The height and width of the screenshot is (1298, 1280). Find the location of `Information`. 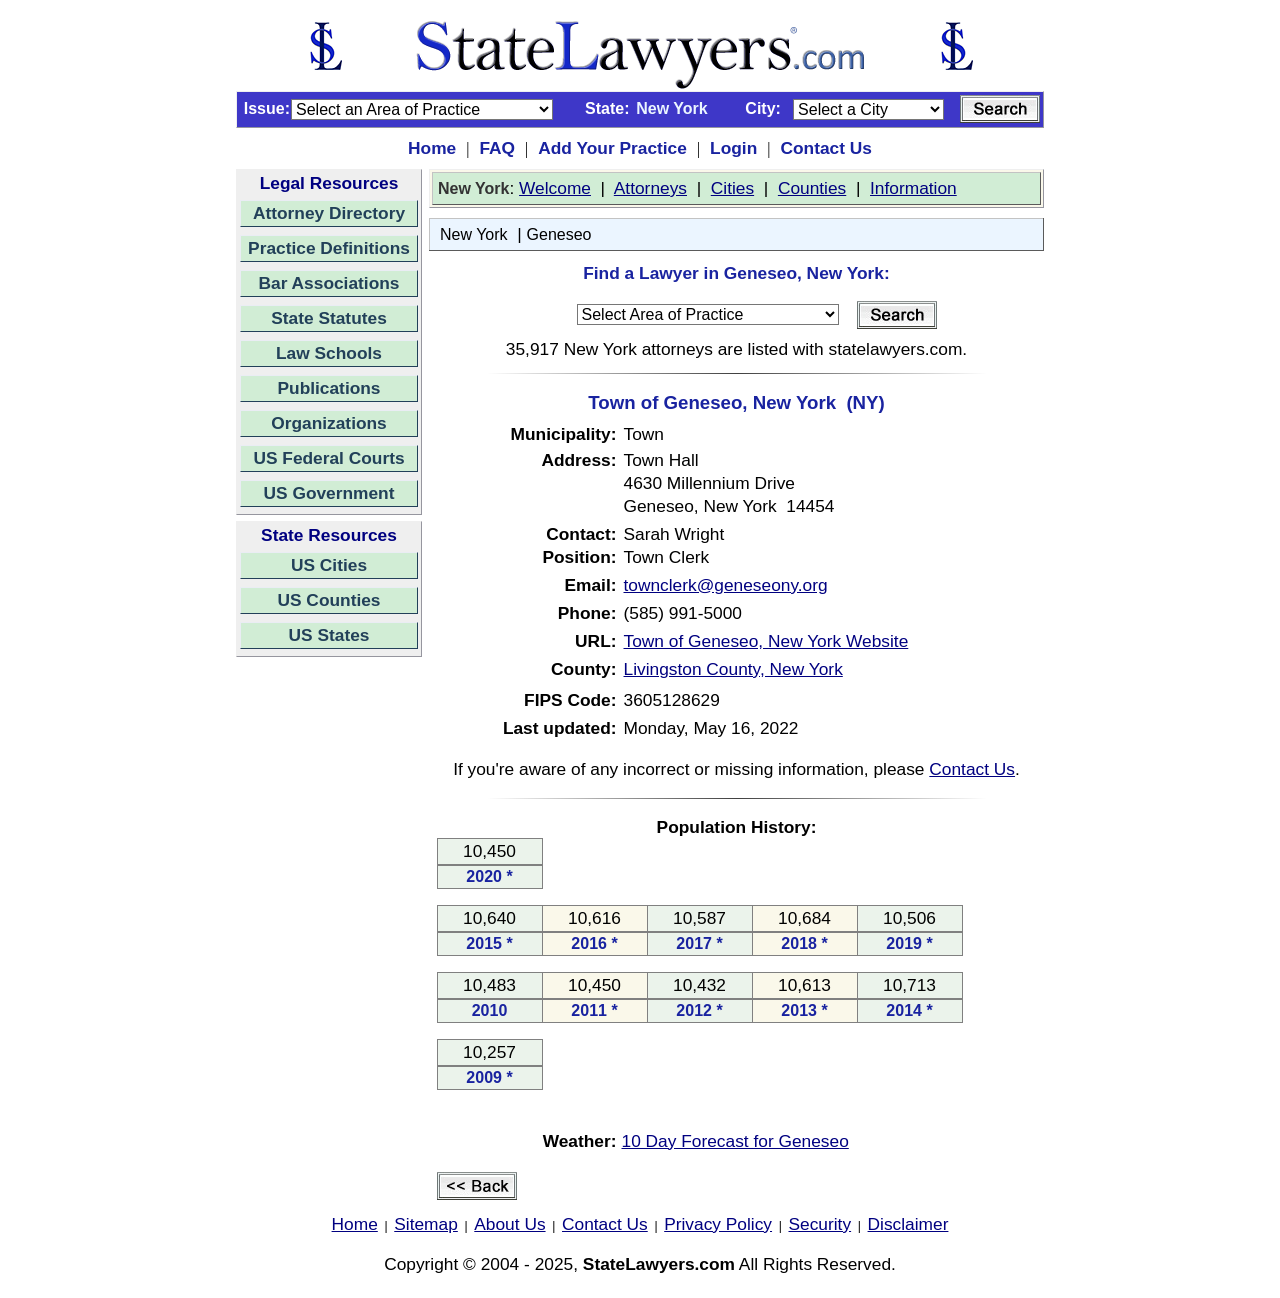

Information is located at coordinates (913, 188).